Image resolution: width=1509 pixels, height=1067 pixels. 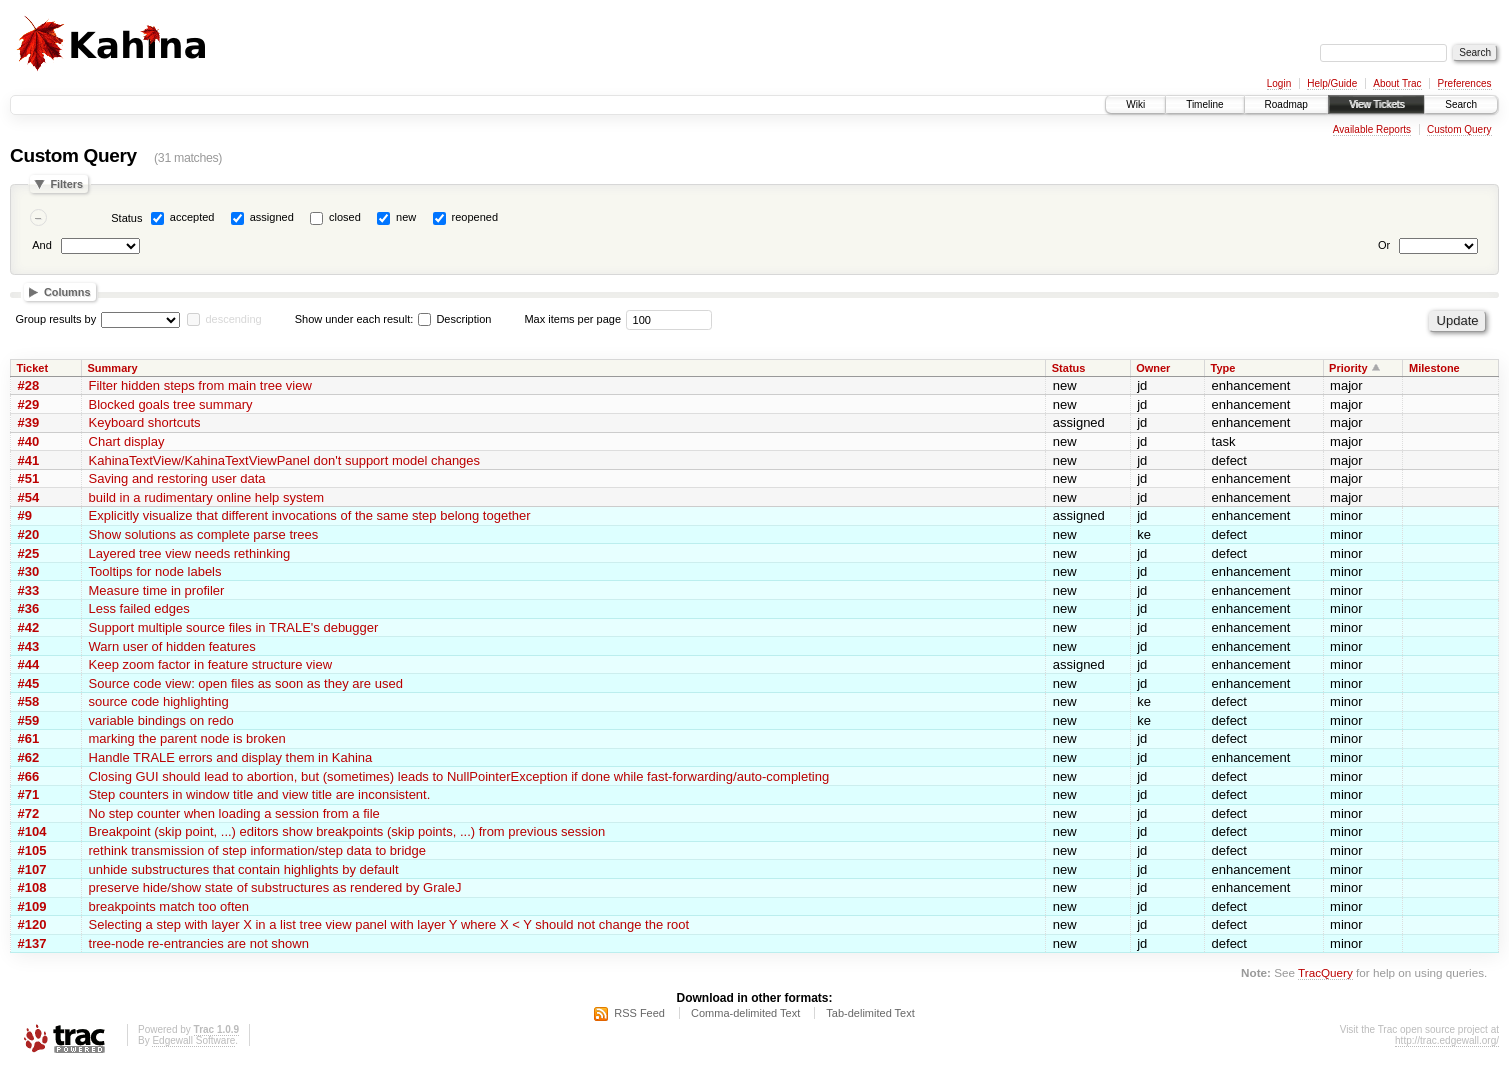 I want to click on source code highlighting, so click(x=159, y=701).